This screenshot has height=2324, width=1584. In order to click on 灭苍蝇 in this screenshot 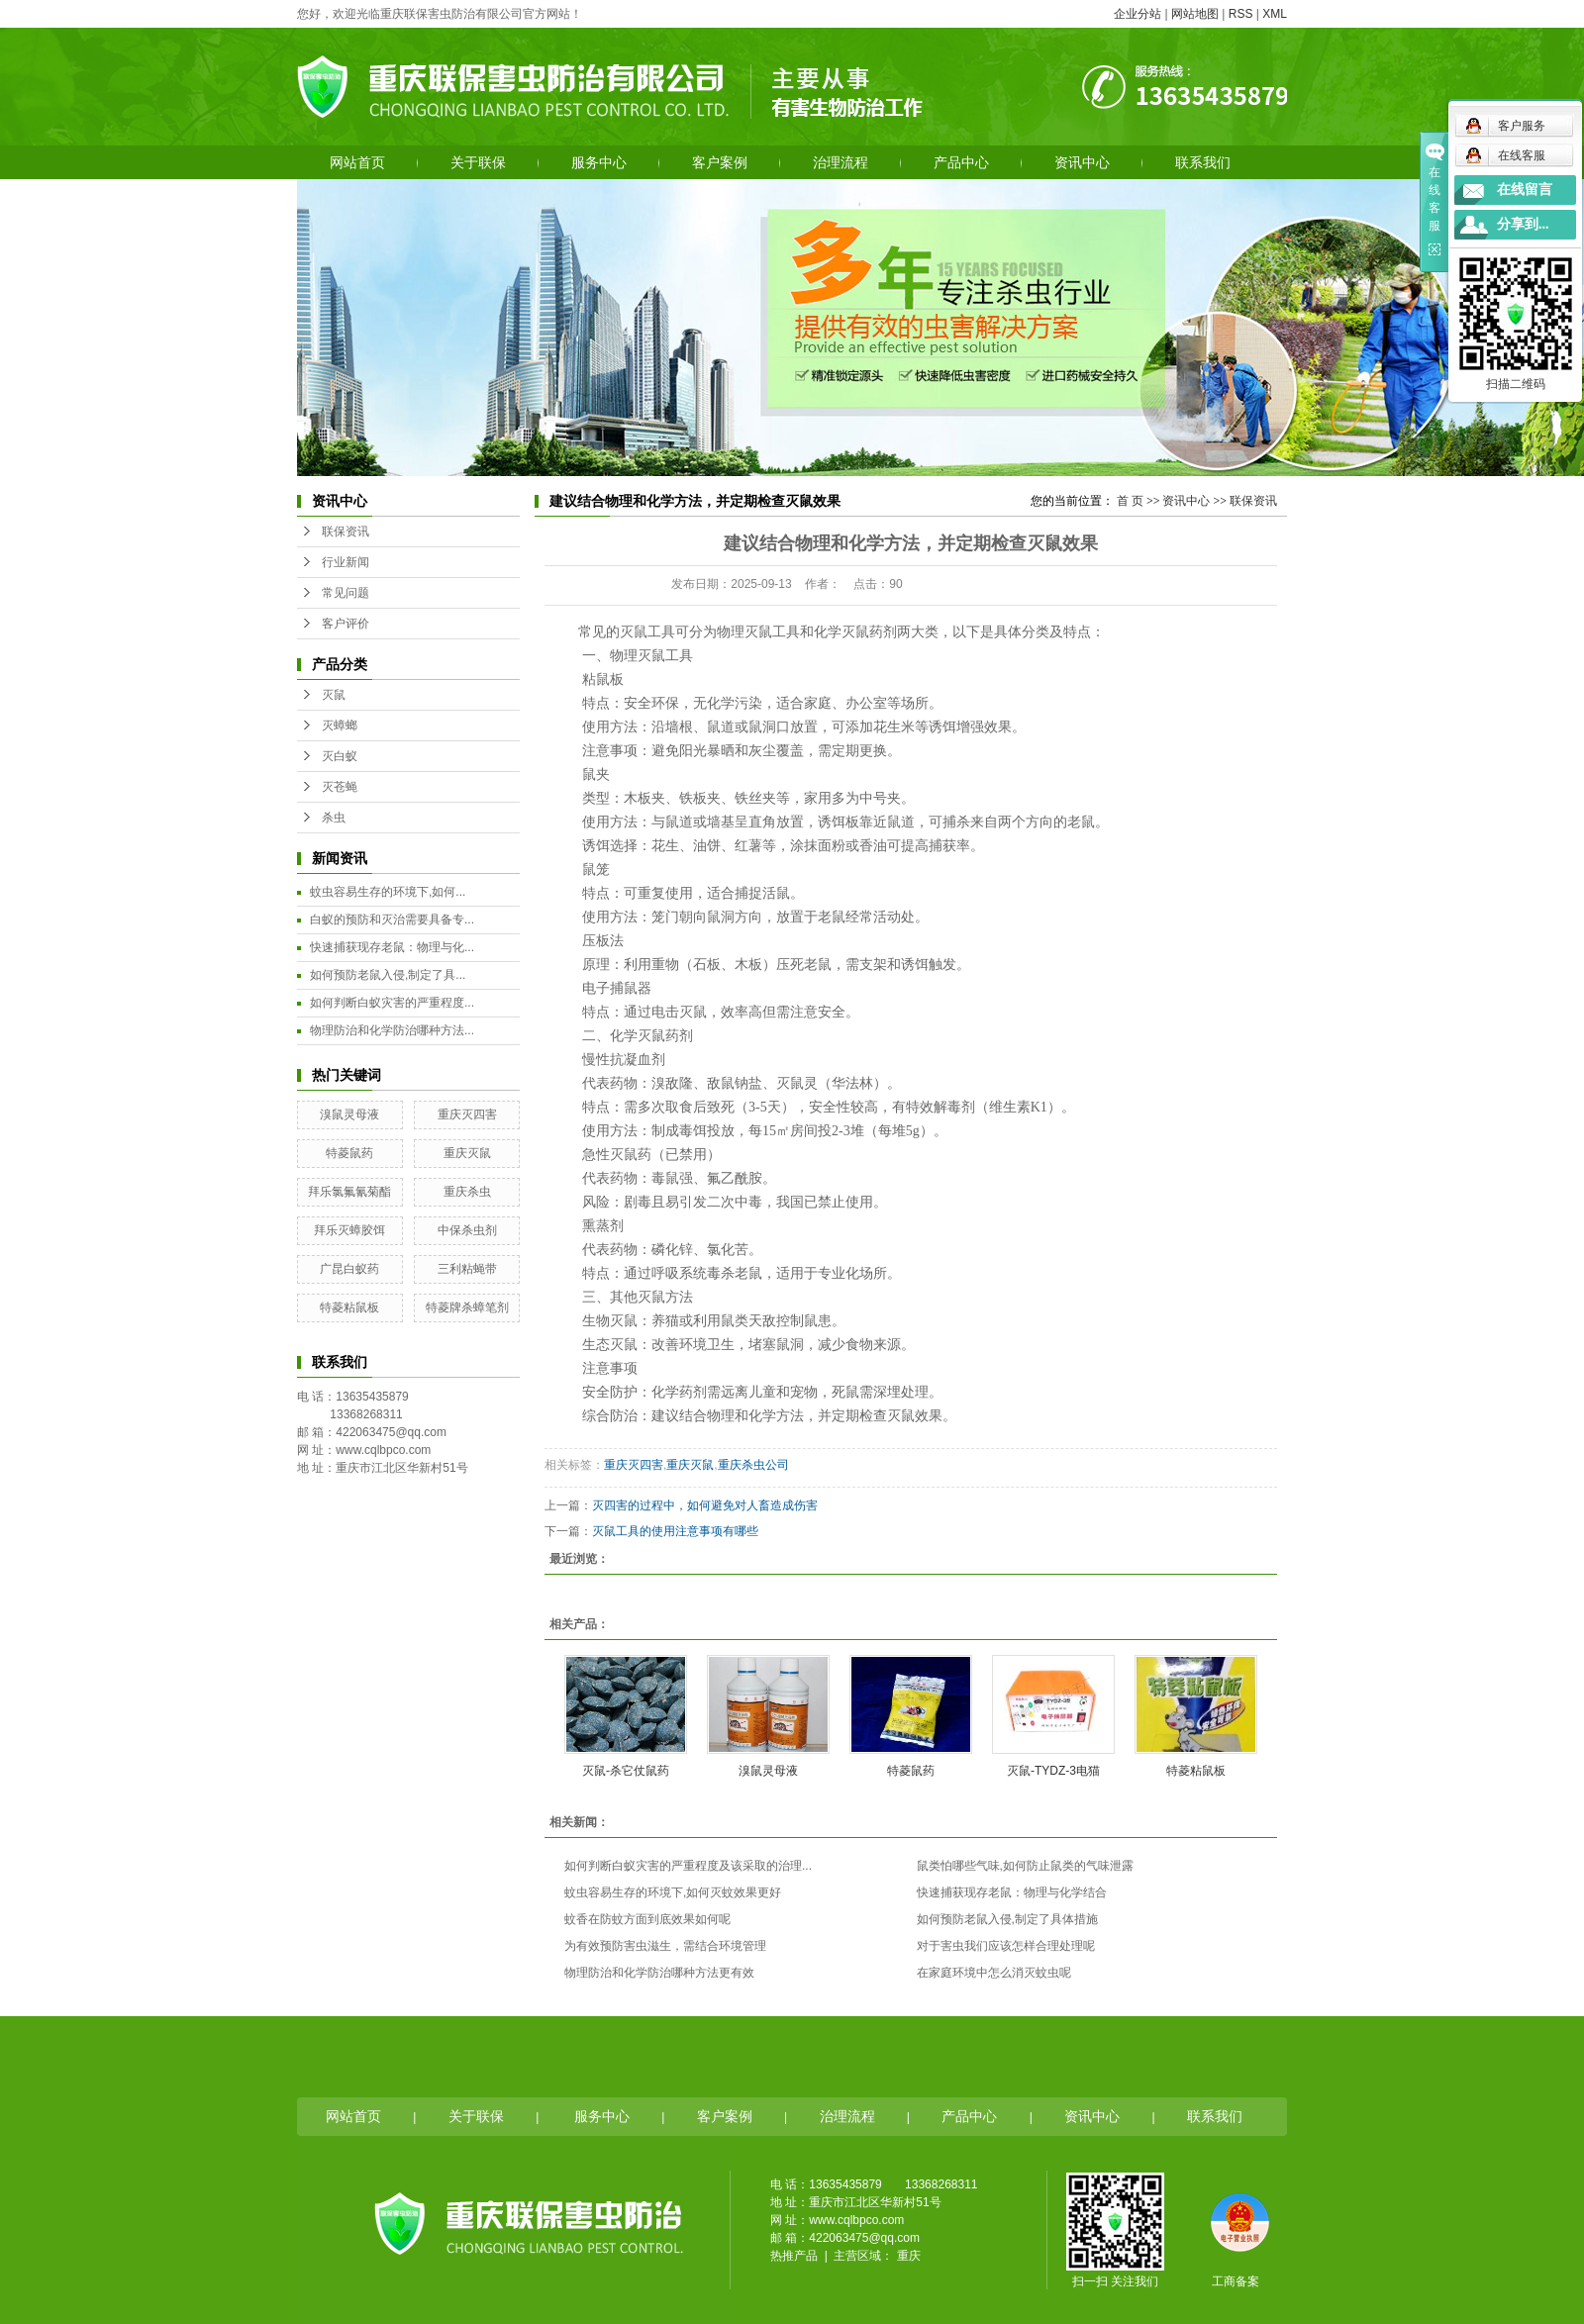, I will do `click(339, 787)`.